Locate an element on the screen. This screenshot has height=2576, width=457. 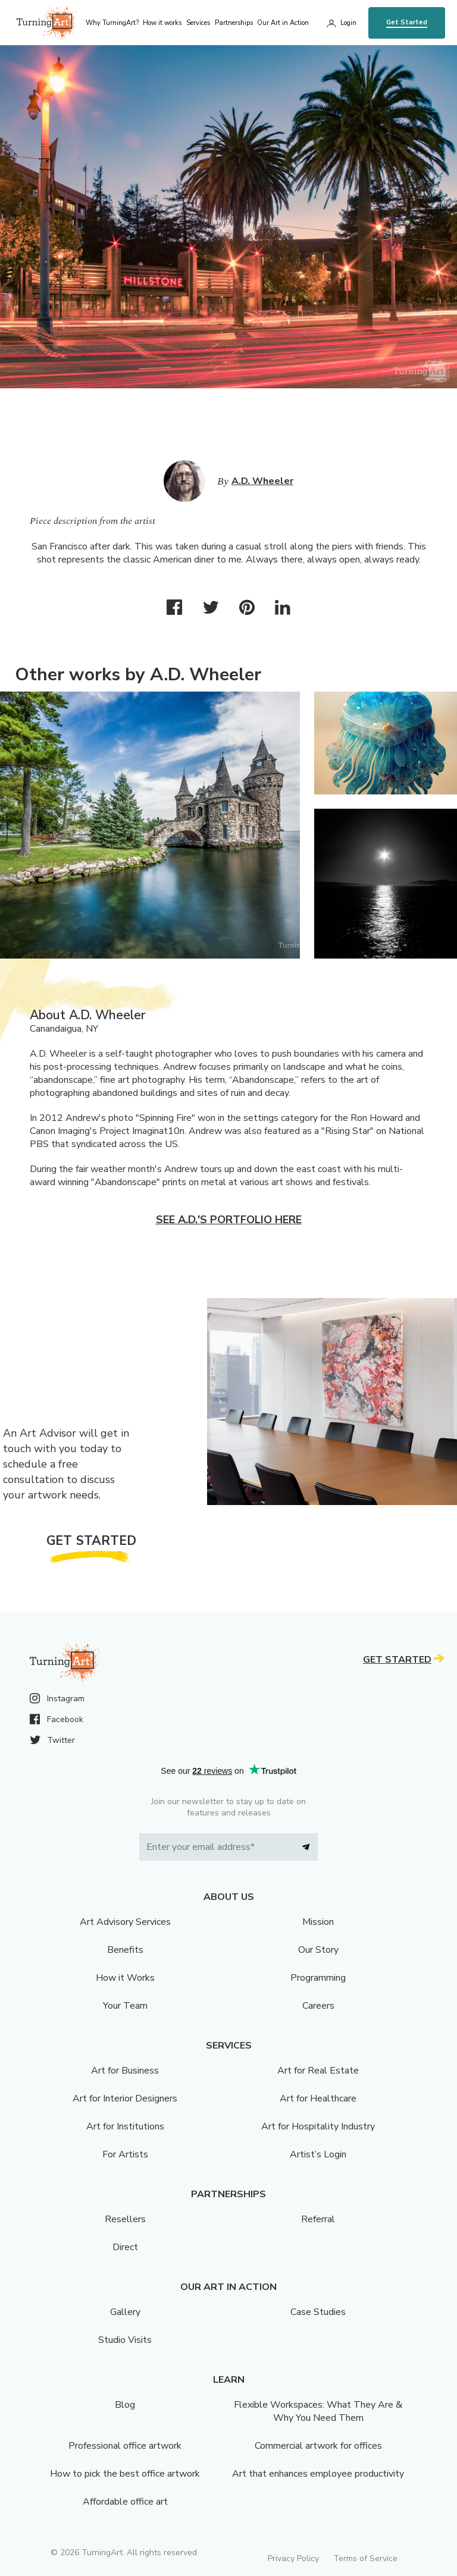
Art that enhances employee productivity is located at coordinates (318, 2473).